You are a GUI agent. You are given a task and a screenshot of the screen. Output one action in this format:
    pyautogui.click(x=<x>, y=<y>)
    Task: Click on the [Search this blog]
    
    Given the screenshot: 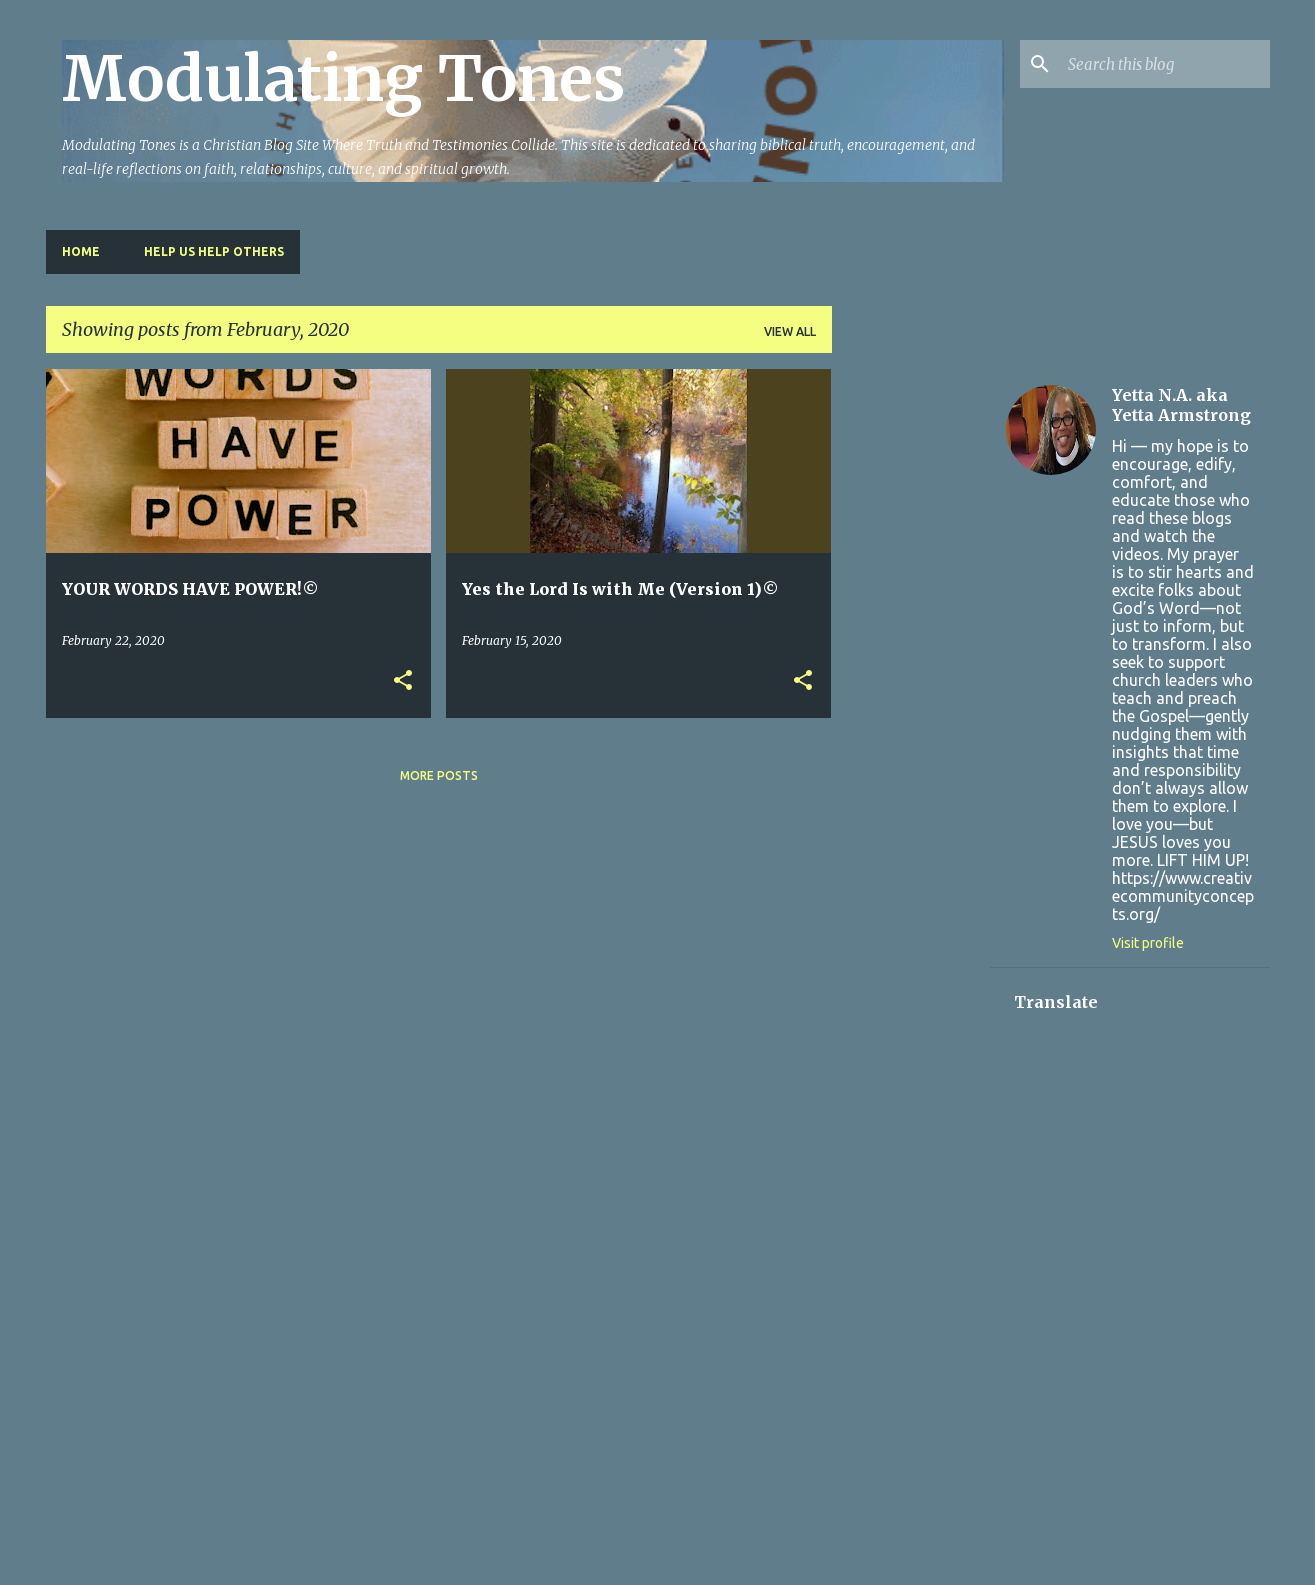 What is the action you would take?
    pyautogui.click(x=1165, y=64)
    